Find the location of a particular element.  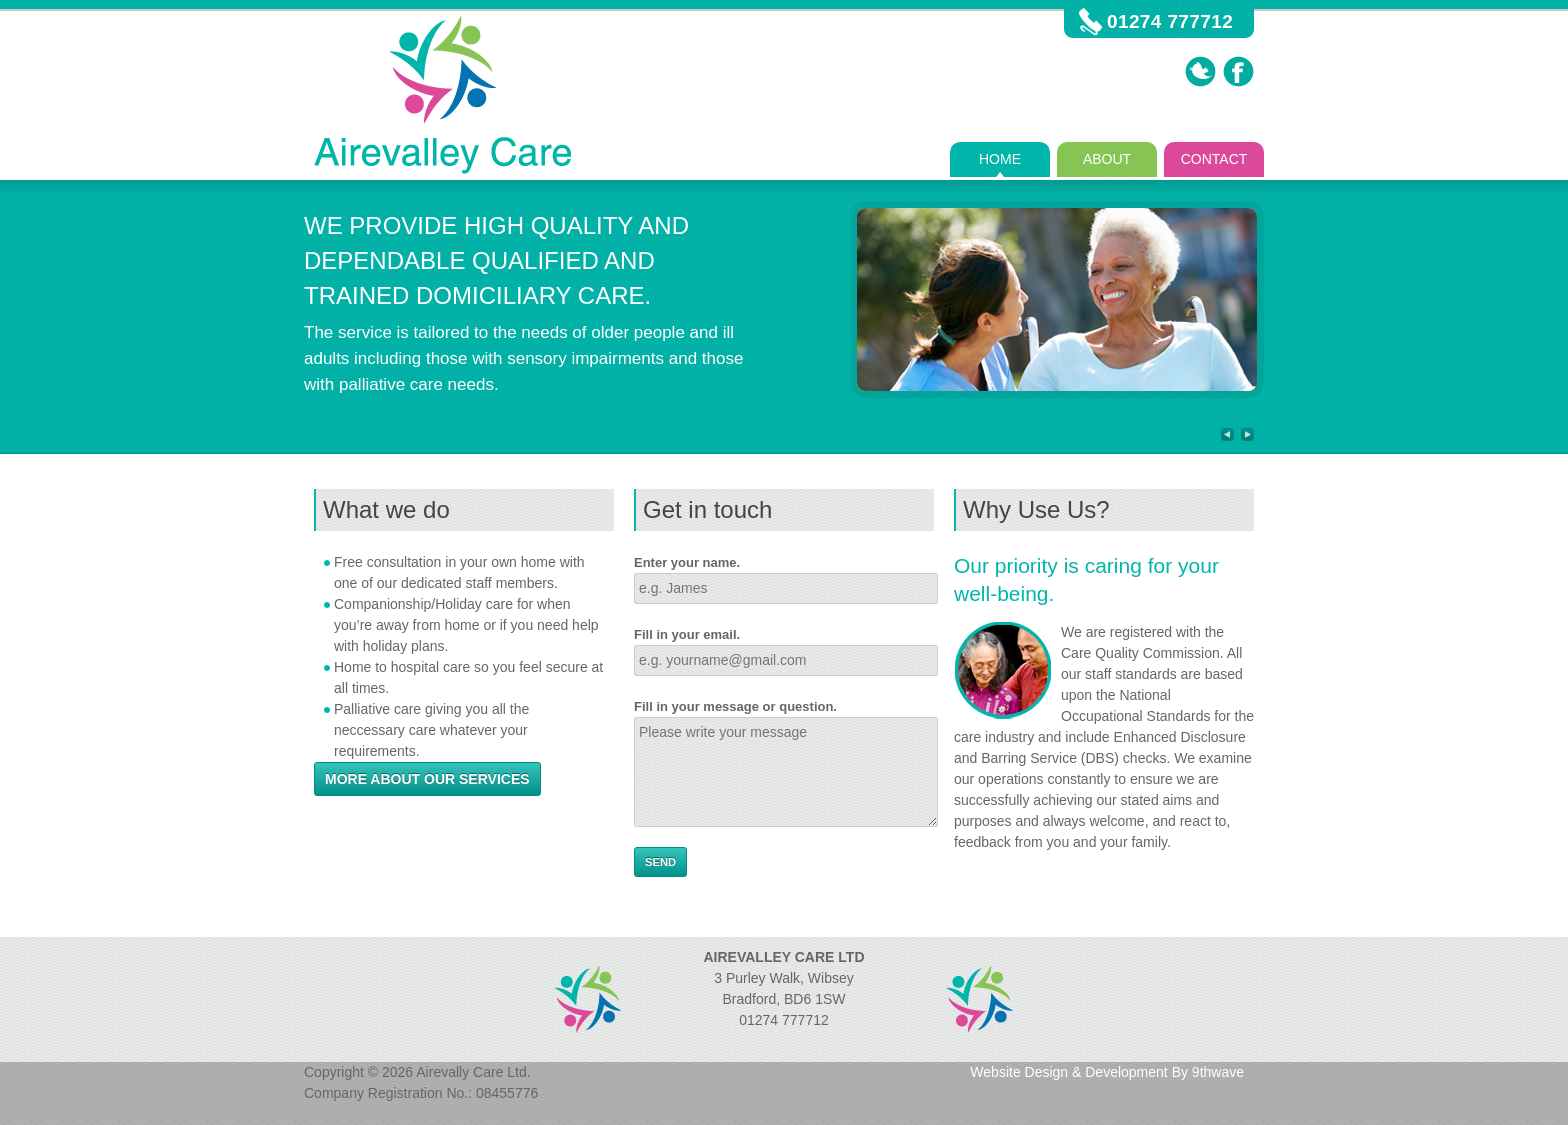

Fill in your message or question. is located at coordinates (735, 706).